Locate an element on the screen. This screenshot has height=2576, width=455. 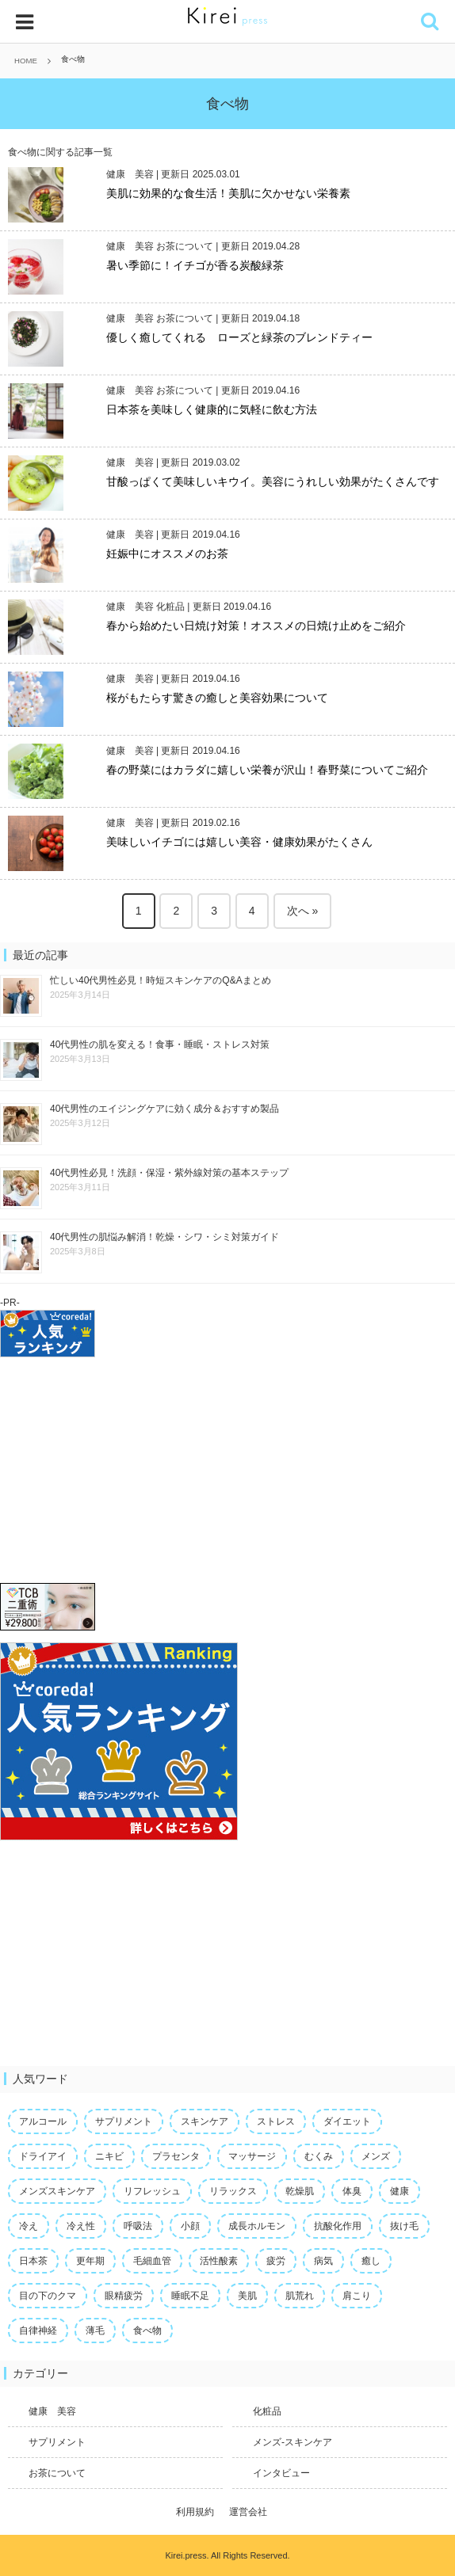
ダイエット is located at coordinates (347, 2121).